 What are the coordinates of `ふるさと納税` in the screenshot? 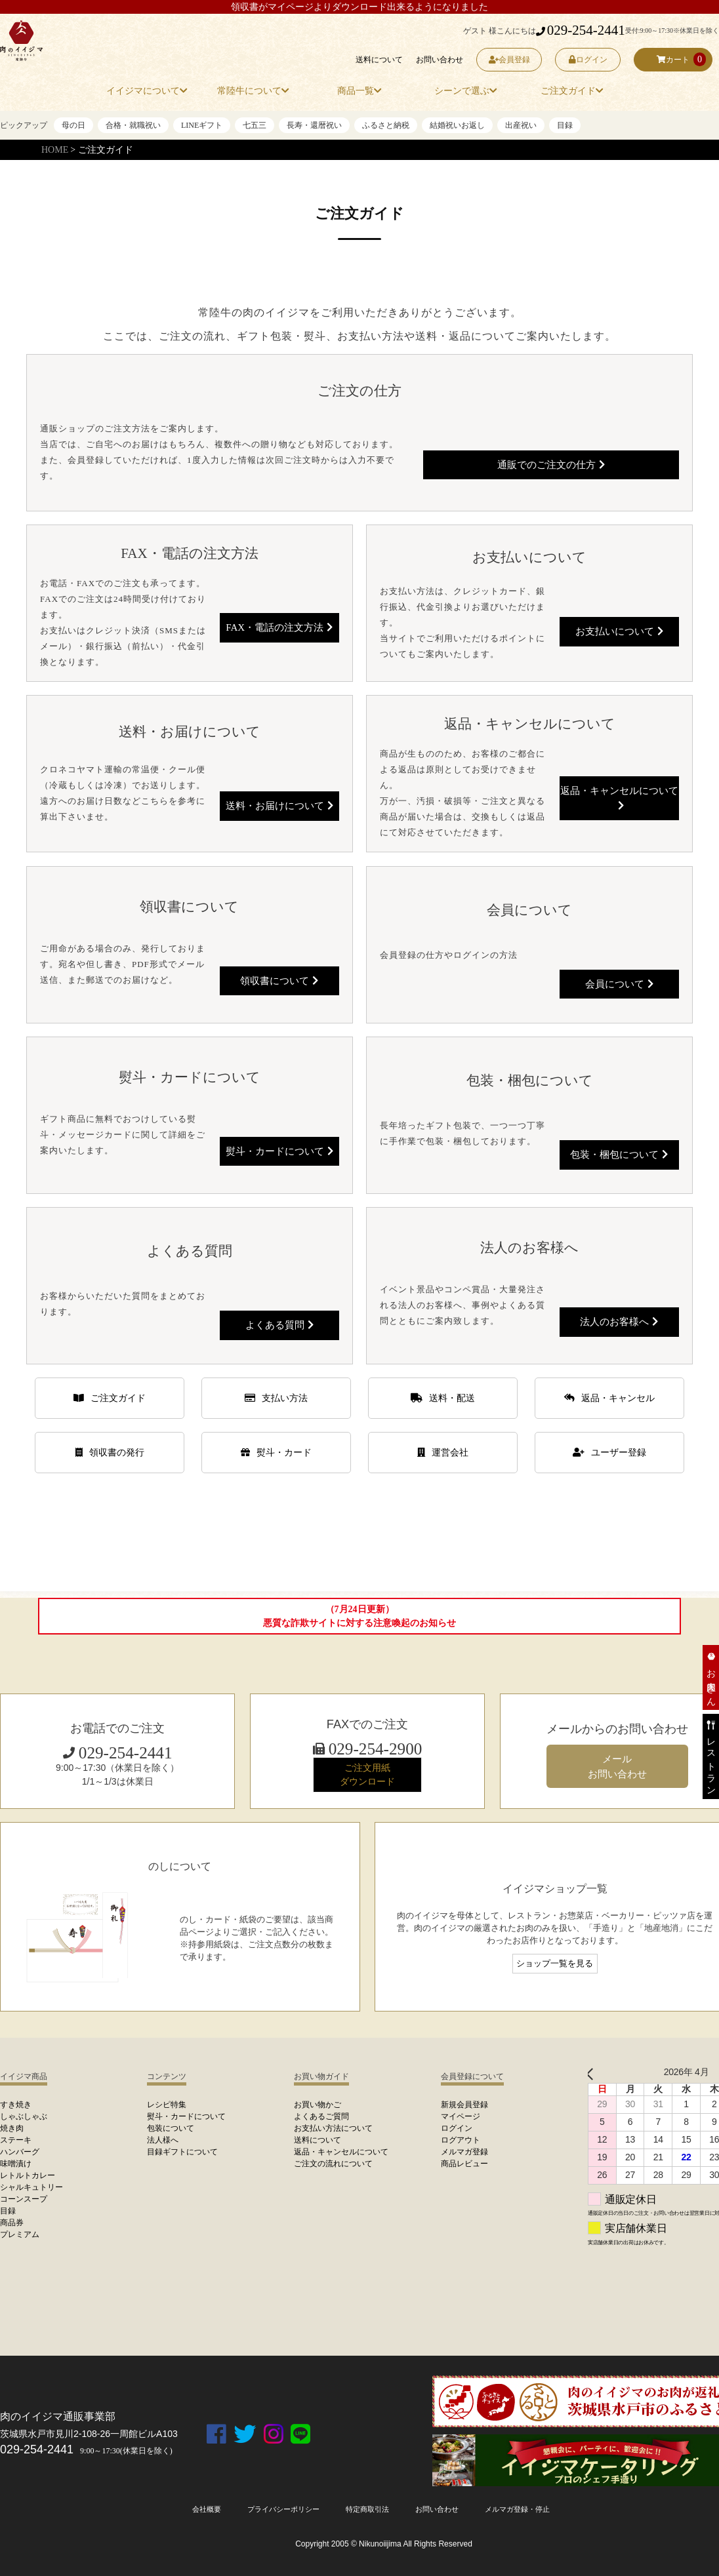 It's located at (385, 125).